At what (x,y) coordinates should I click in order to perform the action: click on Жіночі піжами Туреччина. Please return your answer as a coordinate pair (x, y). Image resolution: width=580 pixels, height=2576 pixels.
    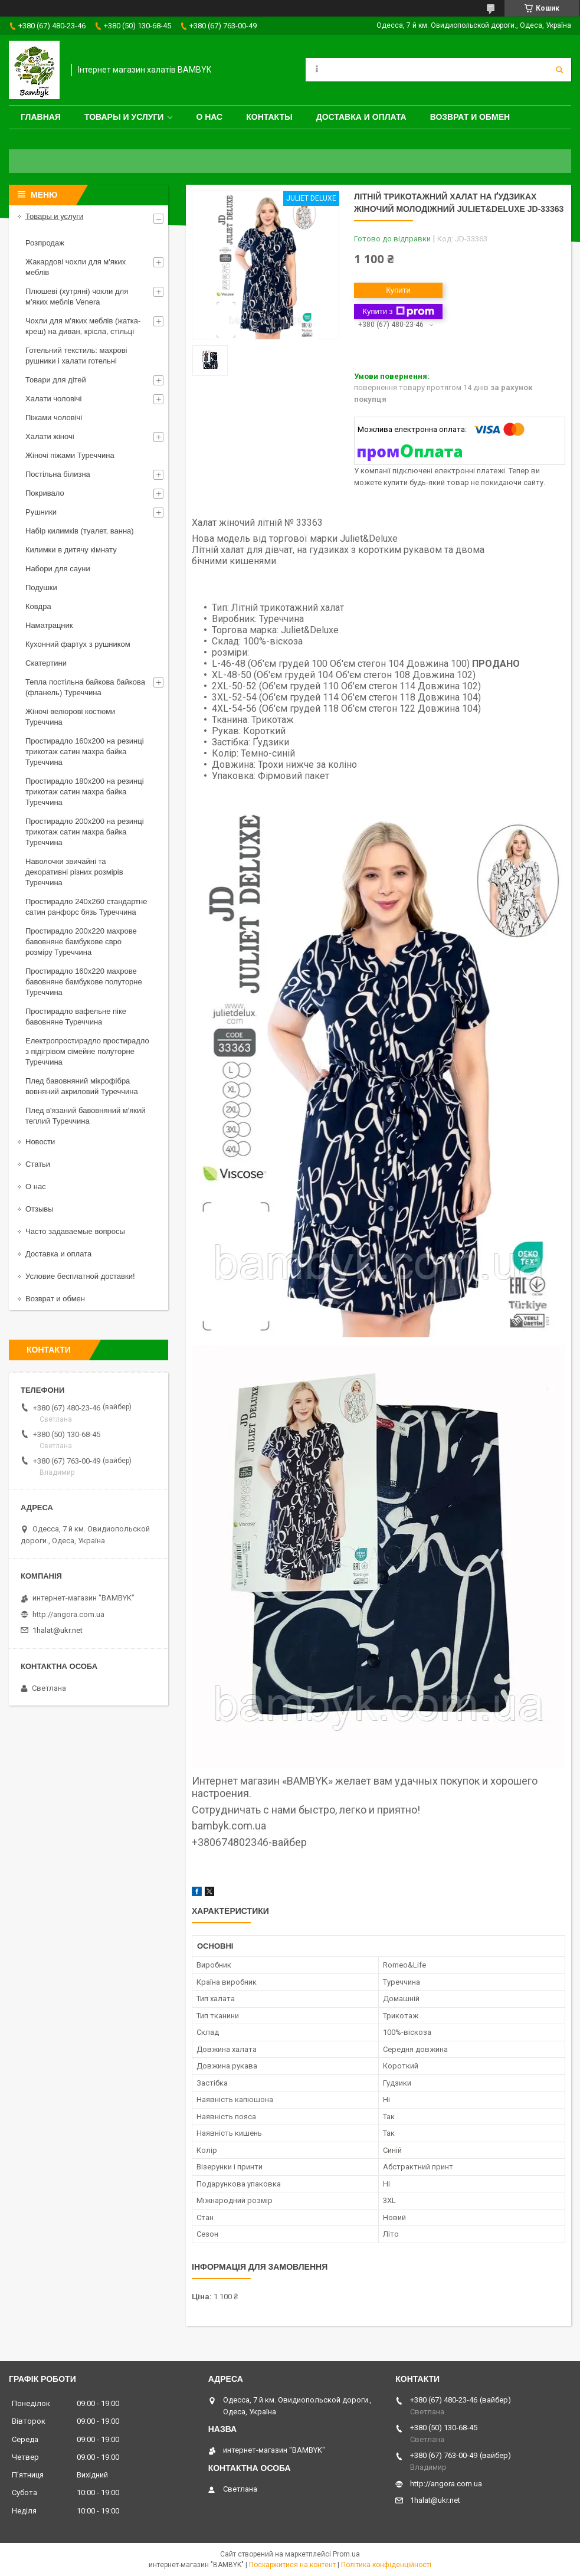
    Looking at the image, I should click on (69, 455).